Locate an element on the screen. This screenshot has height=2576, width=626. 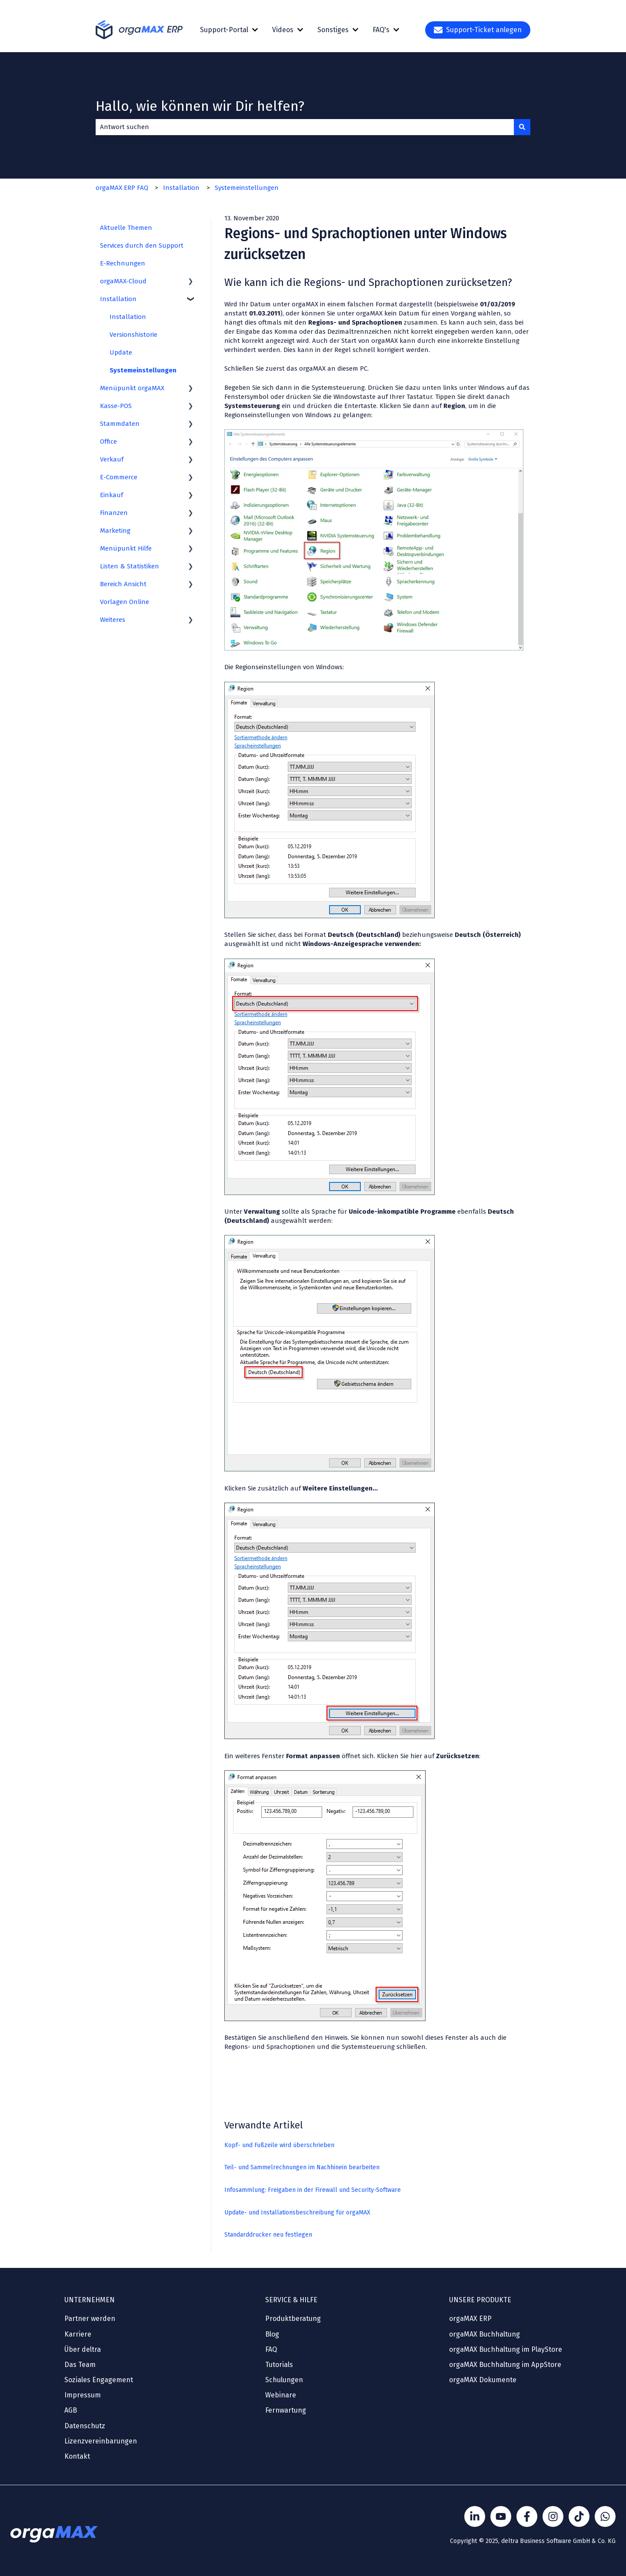
Videos is located at coordinates (282, 30).